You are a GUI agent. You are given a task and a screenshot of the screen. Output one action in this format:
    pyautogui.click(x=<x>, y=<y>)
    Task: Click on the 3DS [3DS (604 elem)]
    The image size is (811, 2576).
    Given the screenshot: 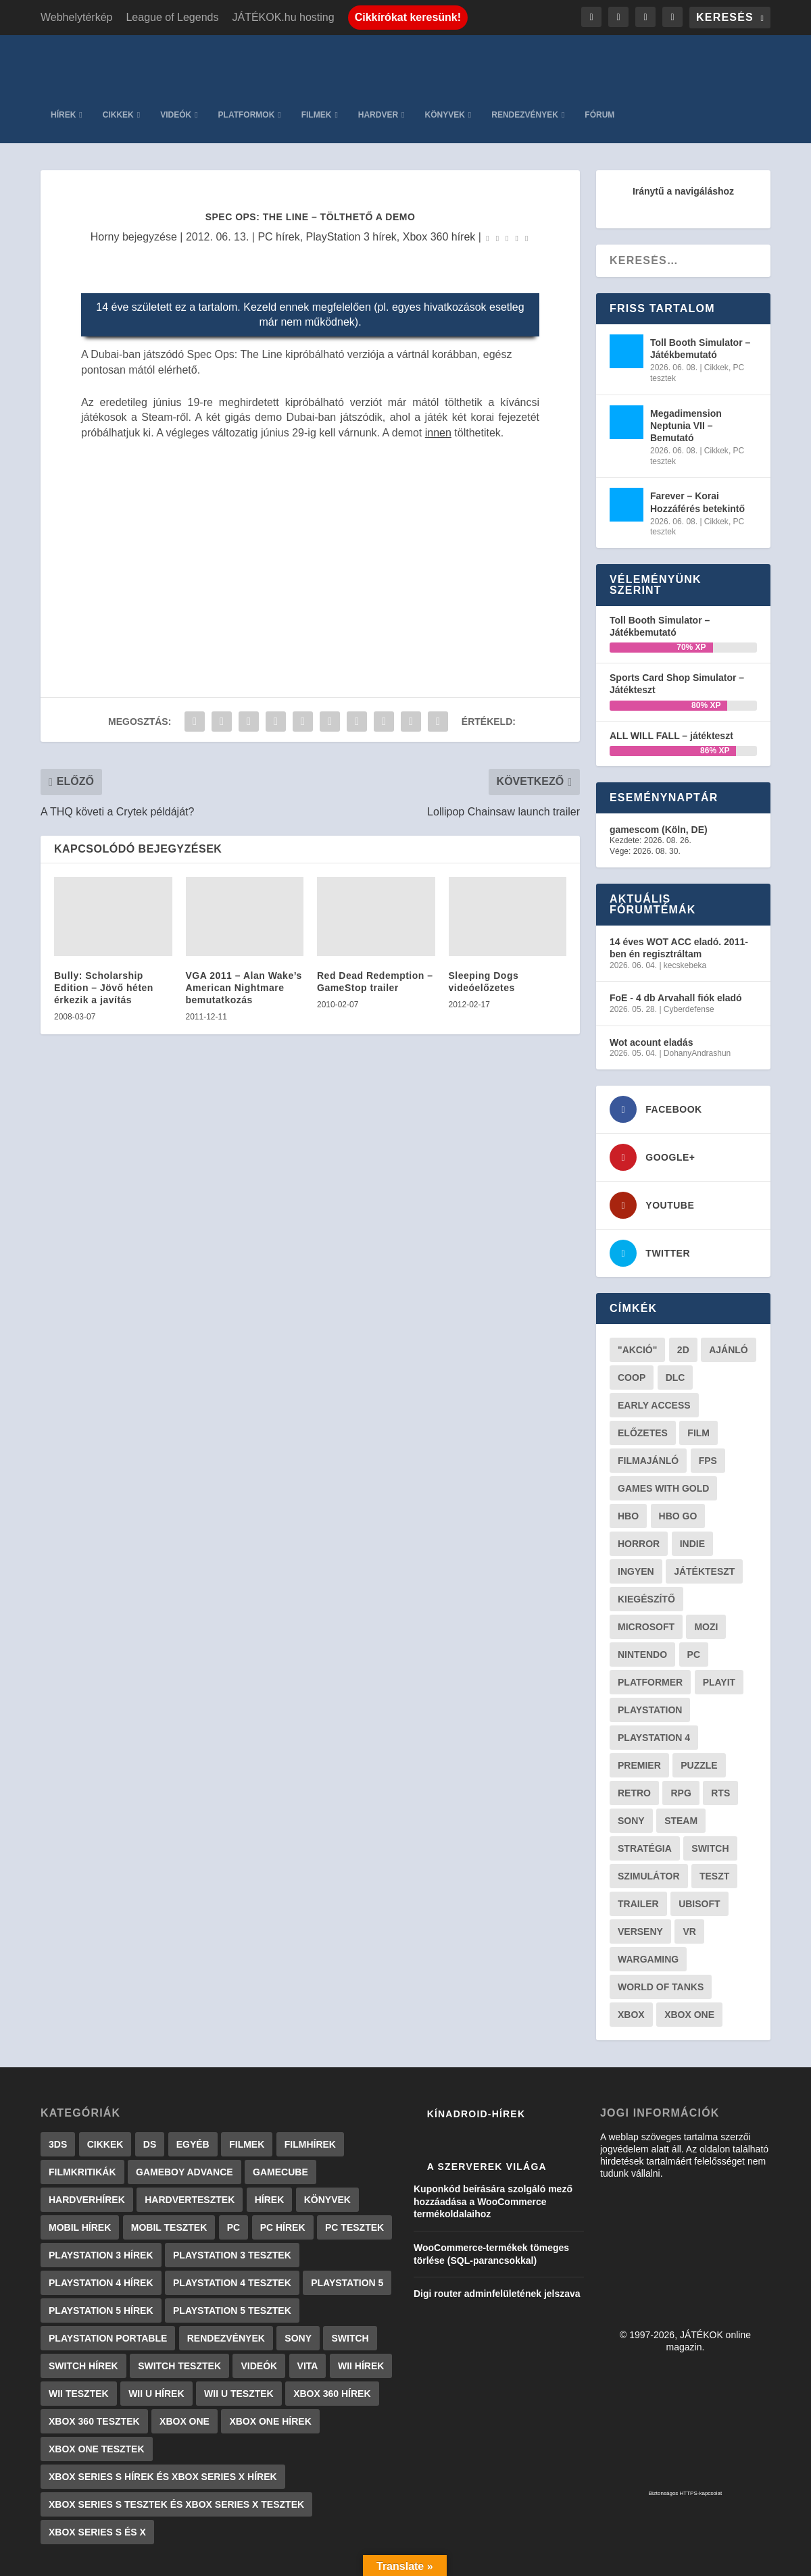 What is the action you would take?
    pyautogui.click(x=58, y=2090)
    